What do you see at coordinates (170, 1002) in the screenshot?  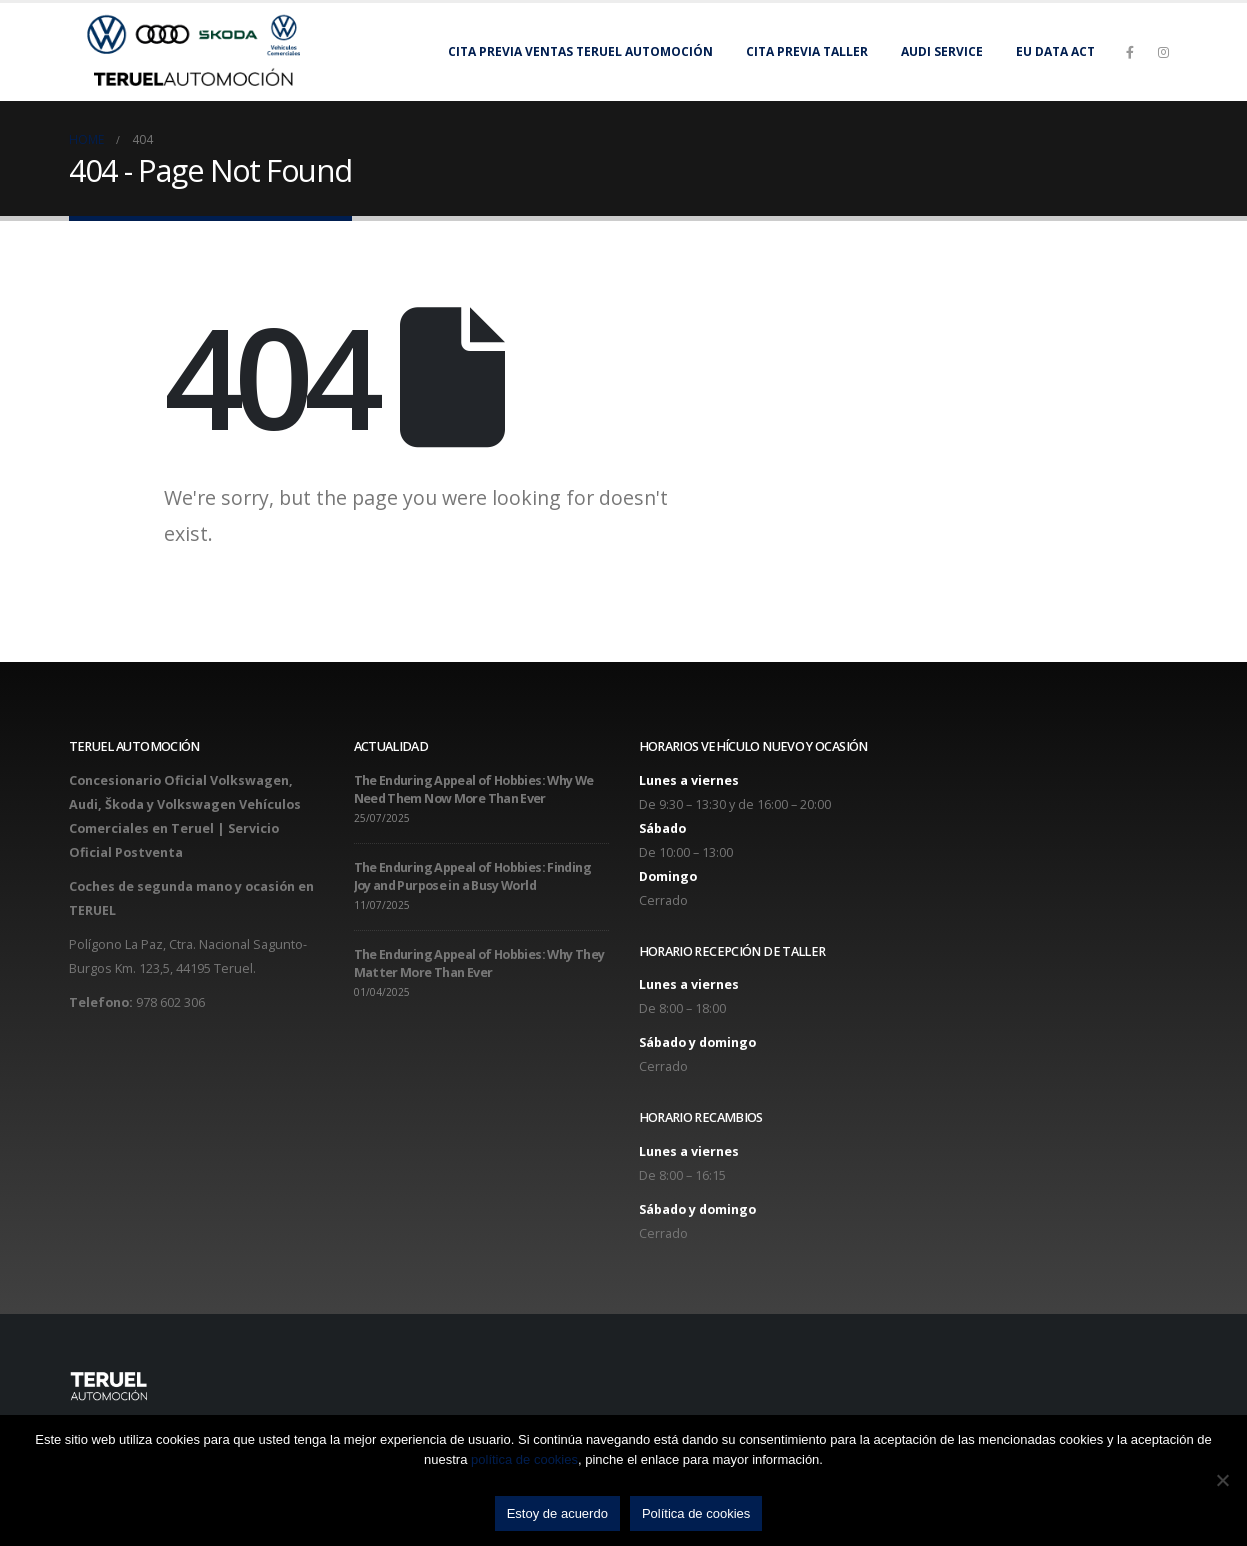 I see `978 602 306` at bounding box center [170, 1002].